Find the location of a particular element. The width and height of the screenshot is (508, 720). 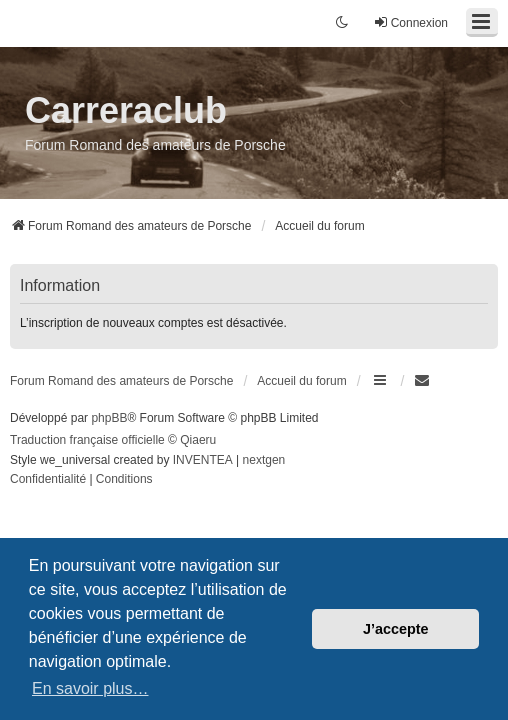

nextgen is located at coordinates (264, 460).